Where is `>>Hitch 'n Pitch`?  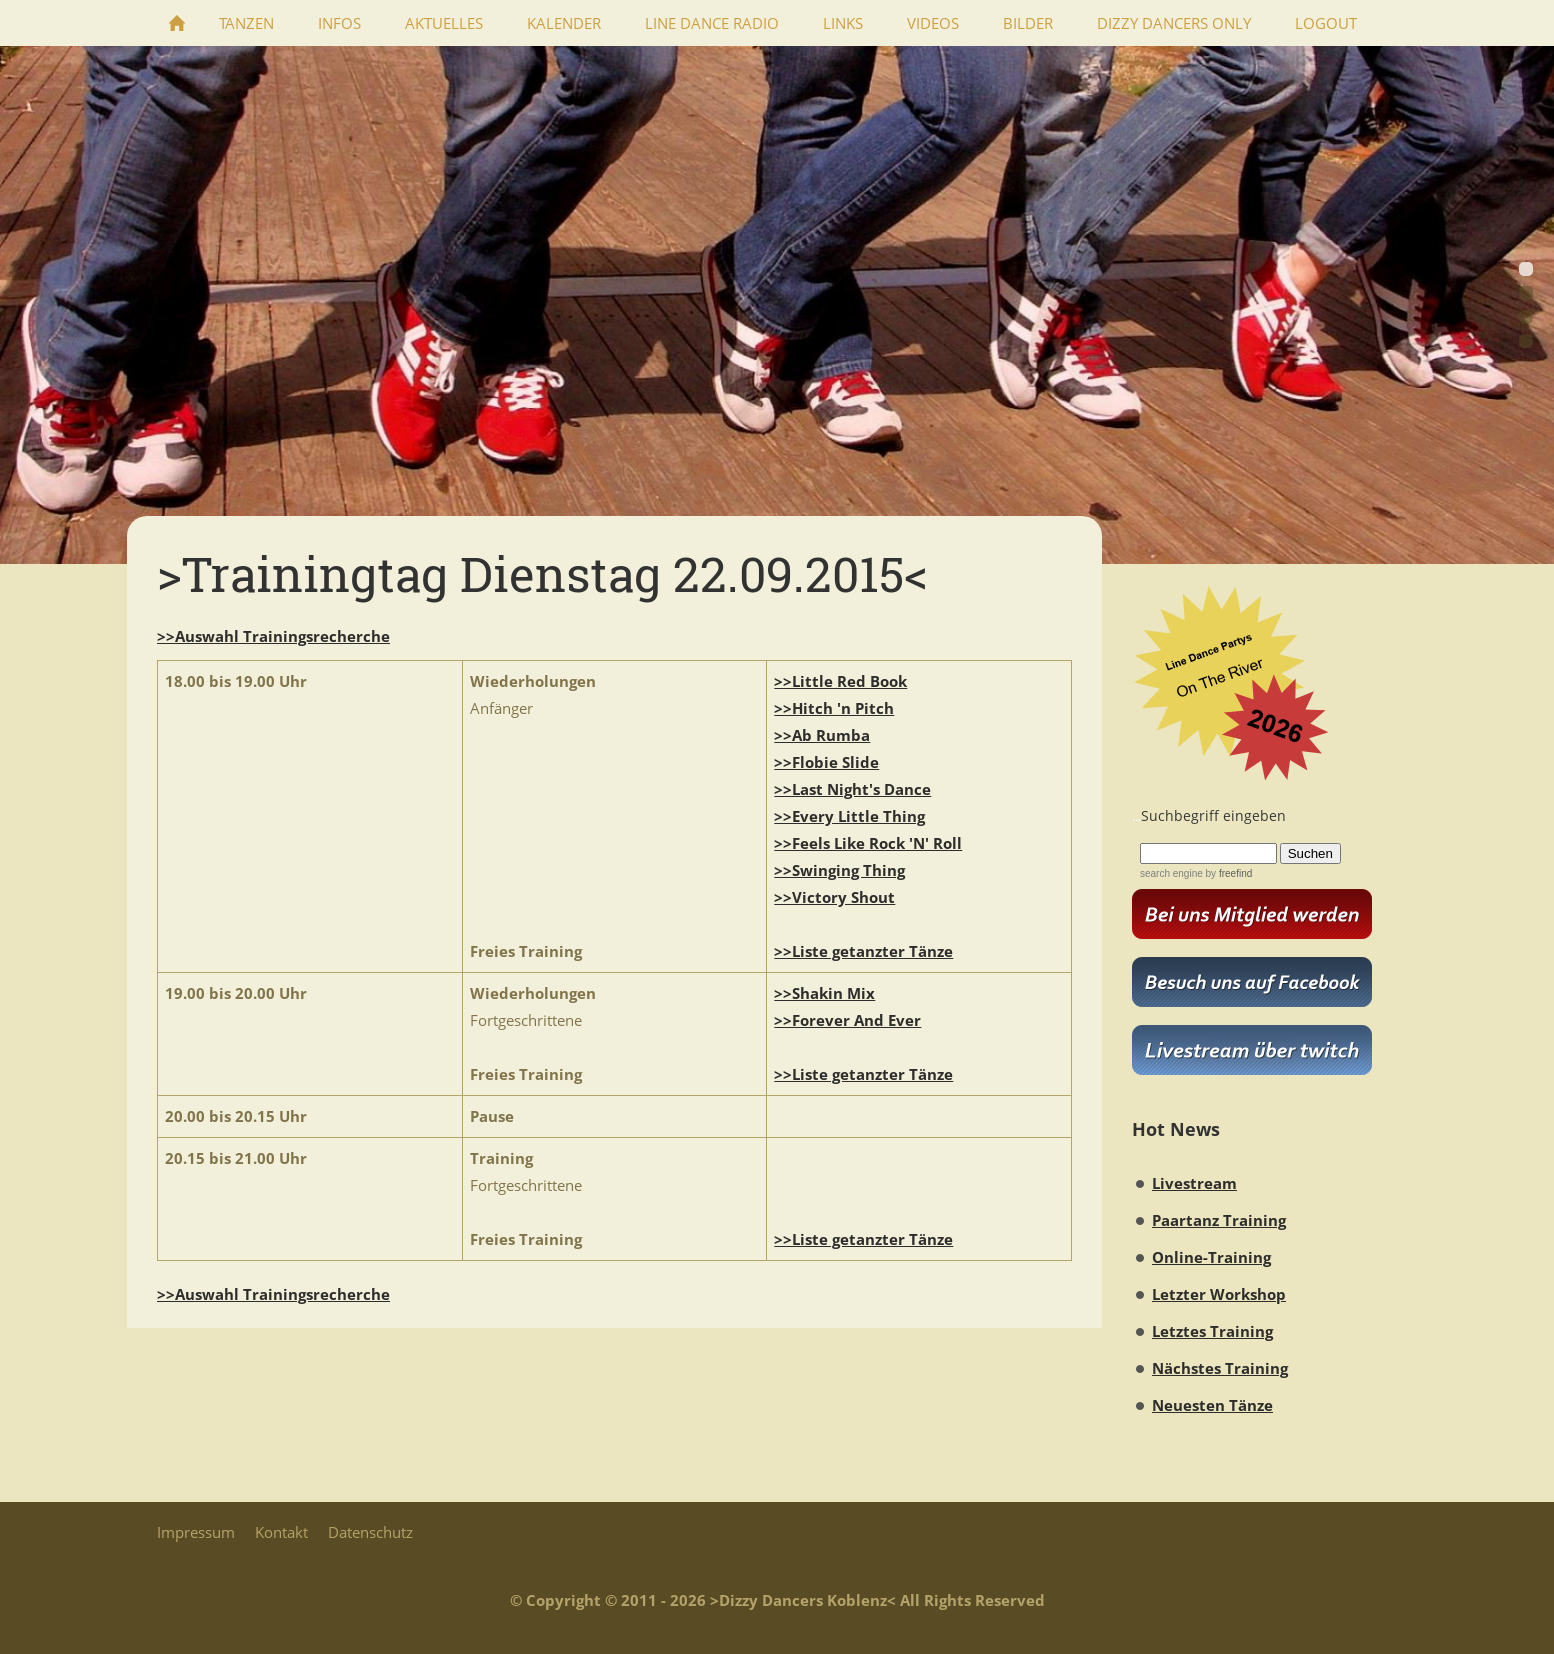 >>Hitch 'n Pitch is located at coordinates (834, 708).